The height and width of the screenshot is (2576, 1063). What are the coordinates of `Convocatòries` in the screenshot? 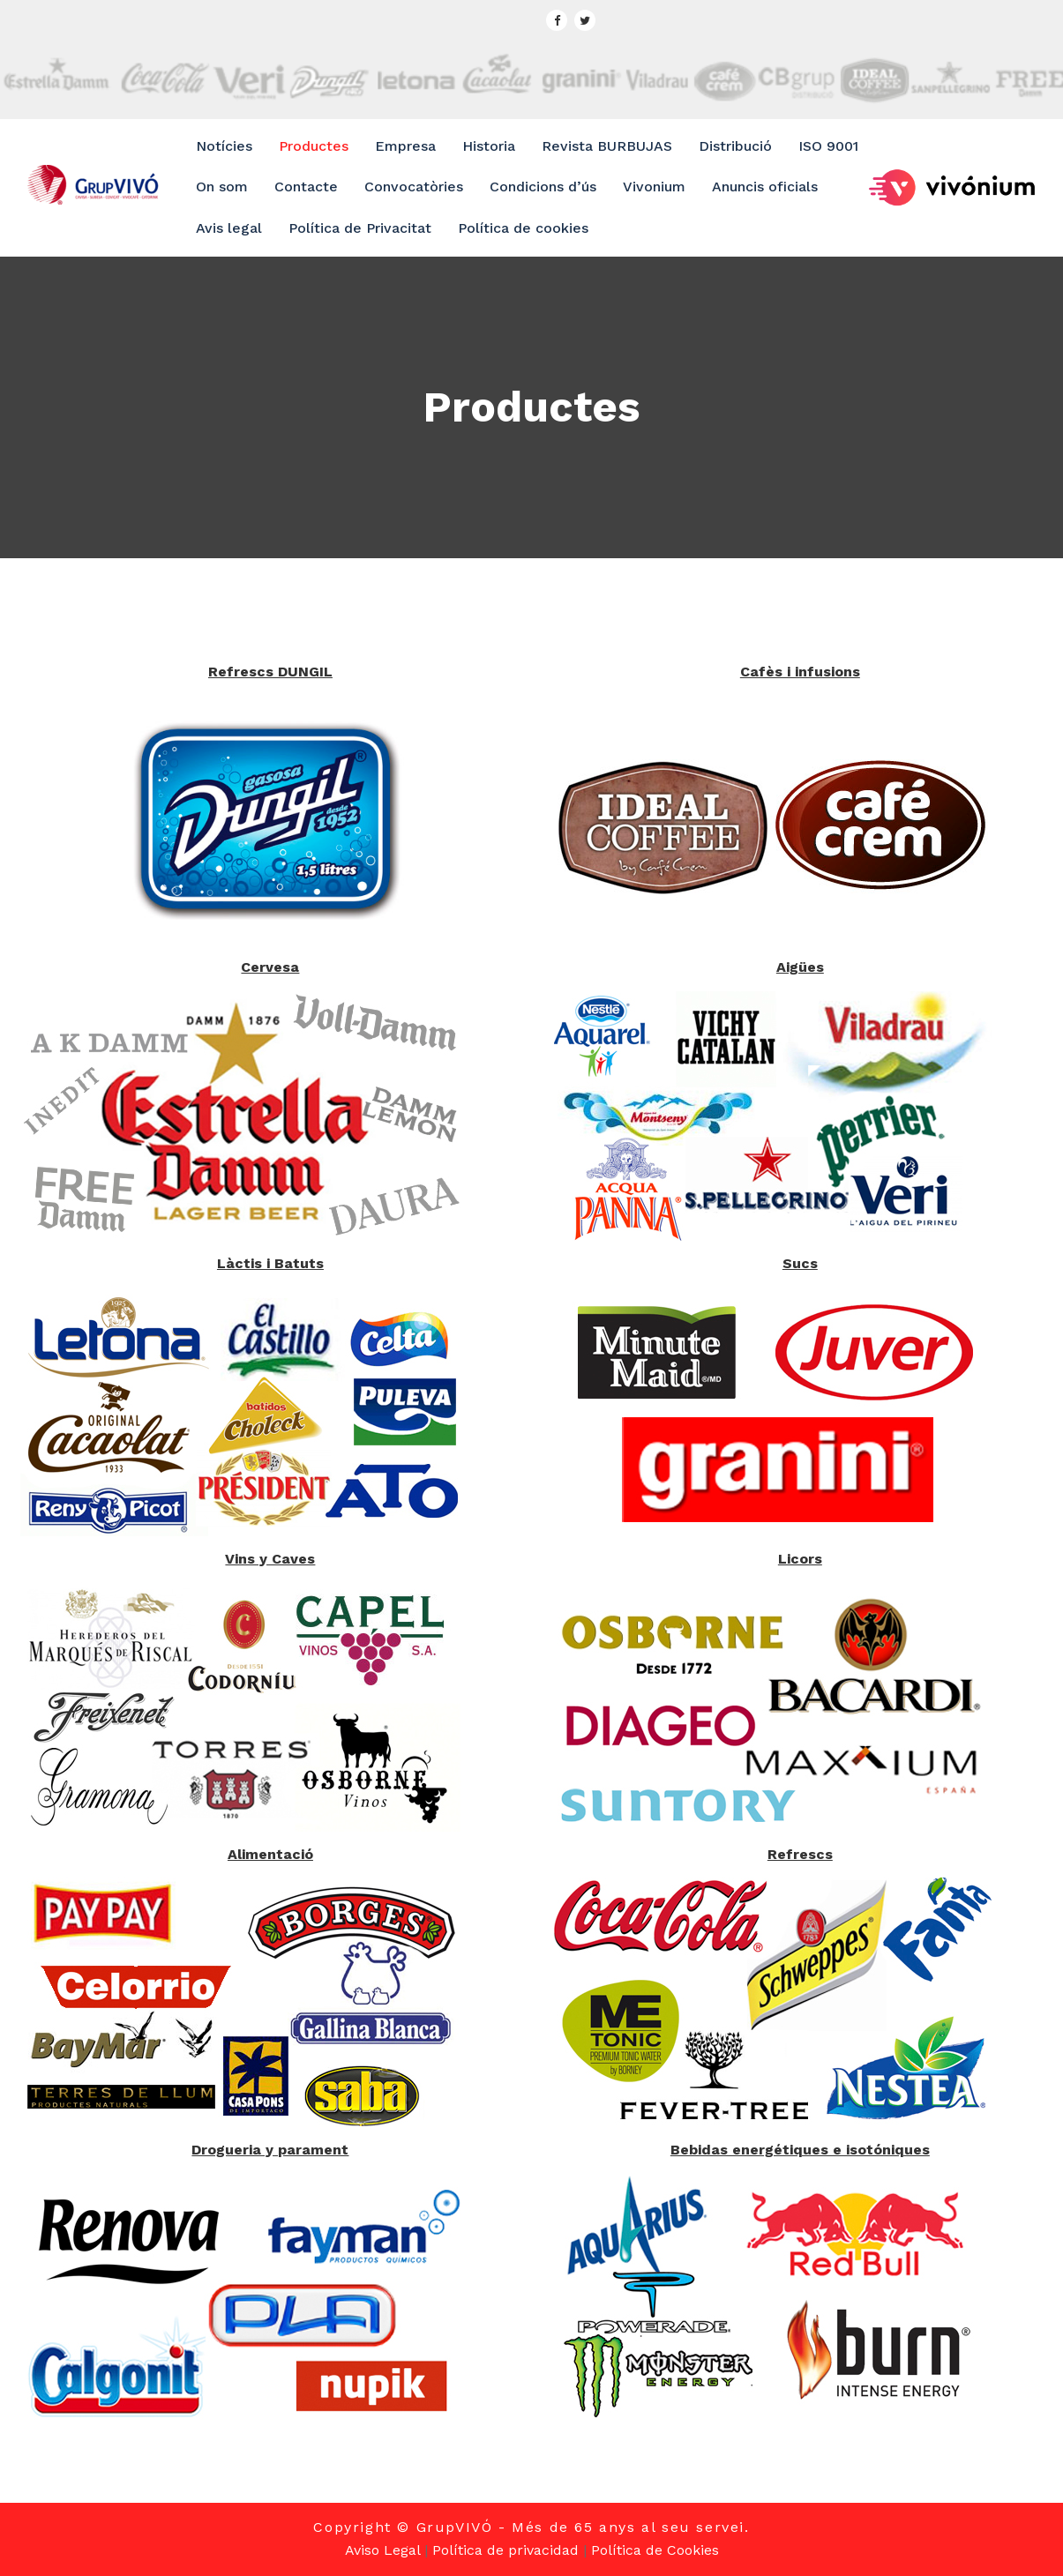 It's located at (413, 186).